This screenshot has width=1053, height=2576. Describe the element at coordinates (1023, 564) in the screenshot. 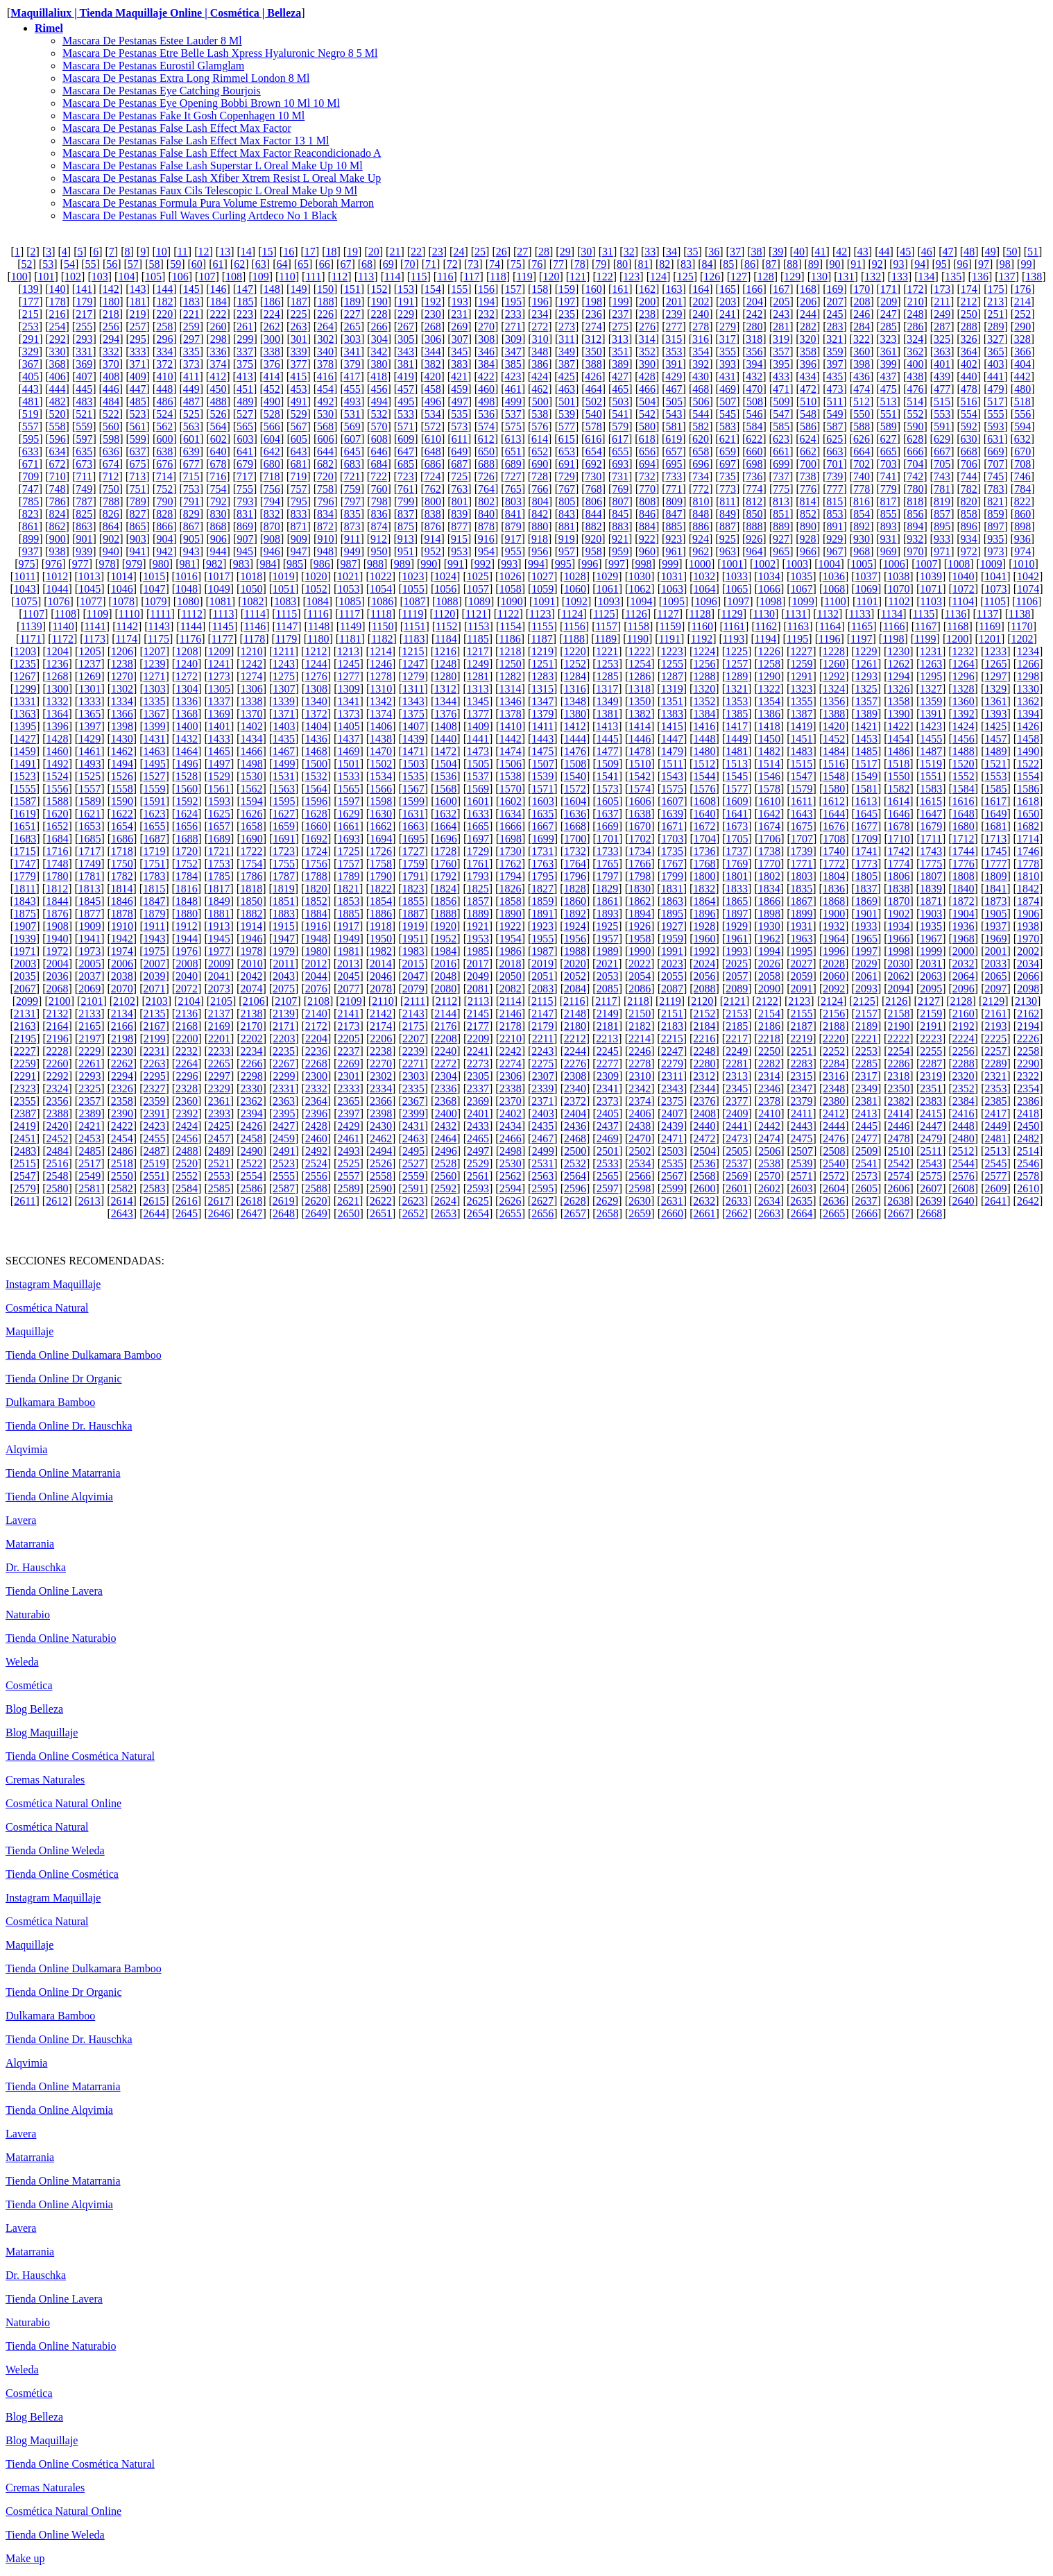

I see `1010` at that location.